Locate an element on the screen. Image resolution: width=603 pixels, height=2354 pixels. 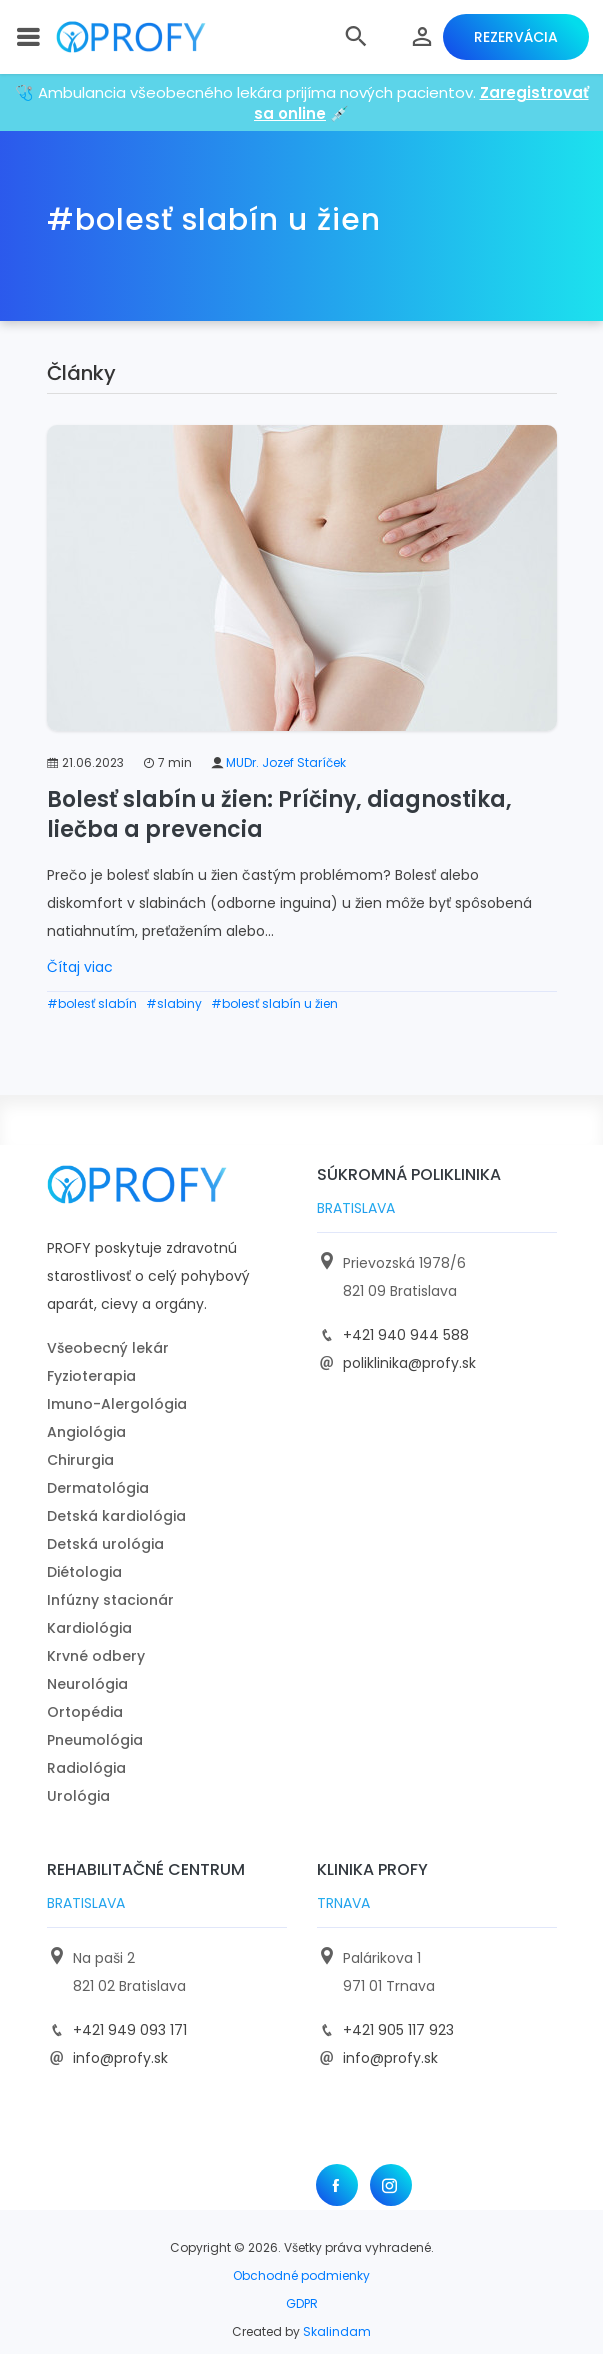
Všeobecný lekár is located at coordinates (108, 1348).